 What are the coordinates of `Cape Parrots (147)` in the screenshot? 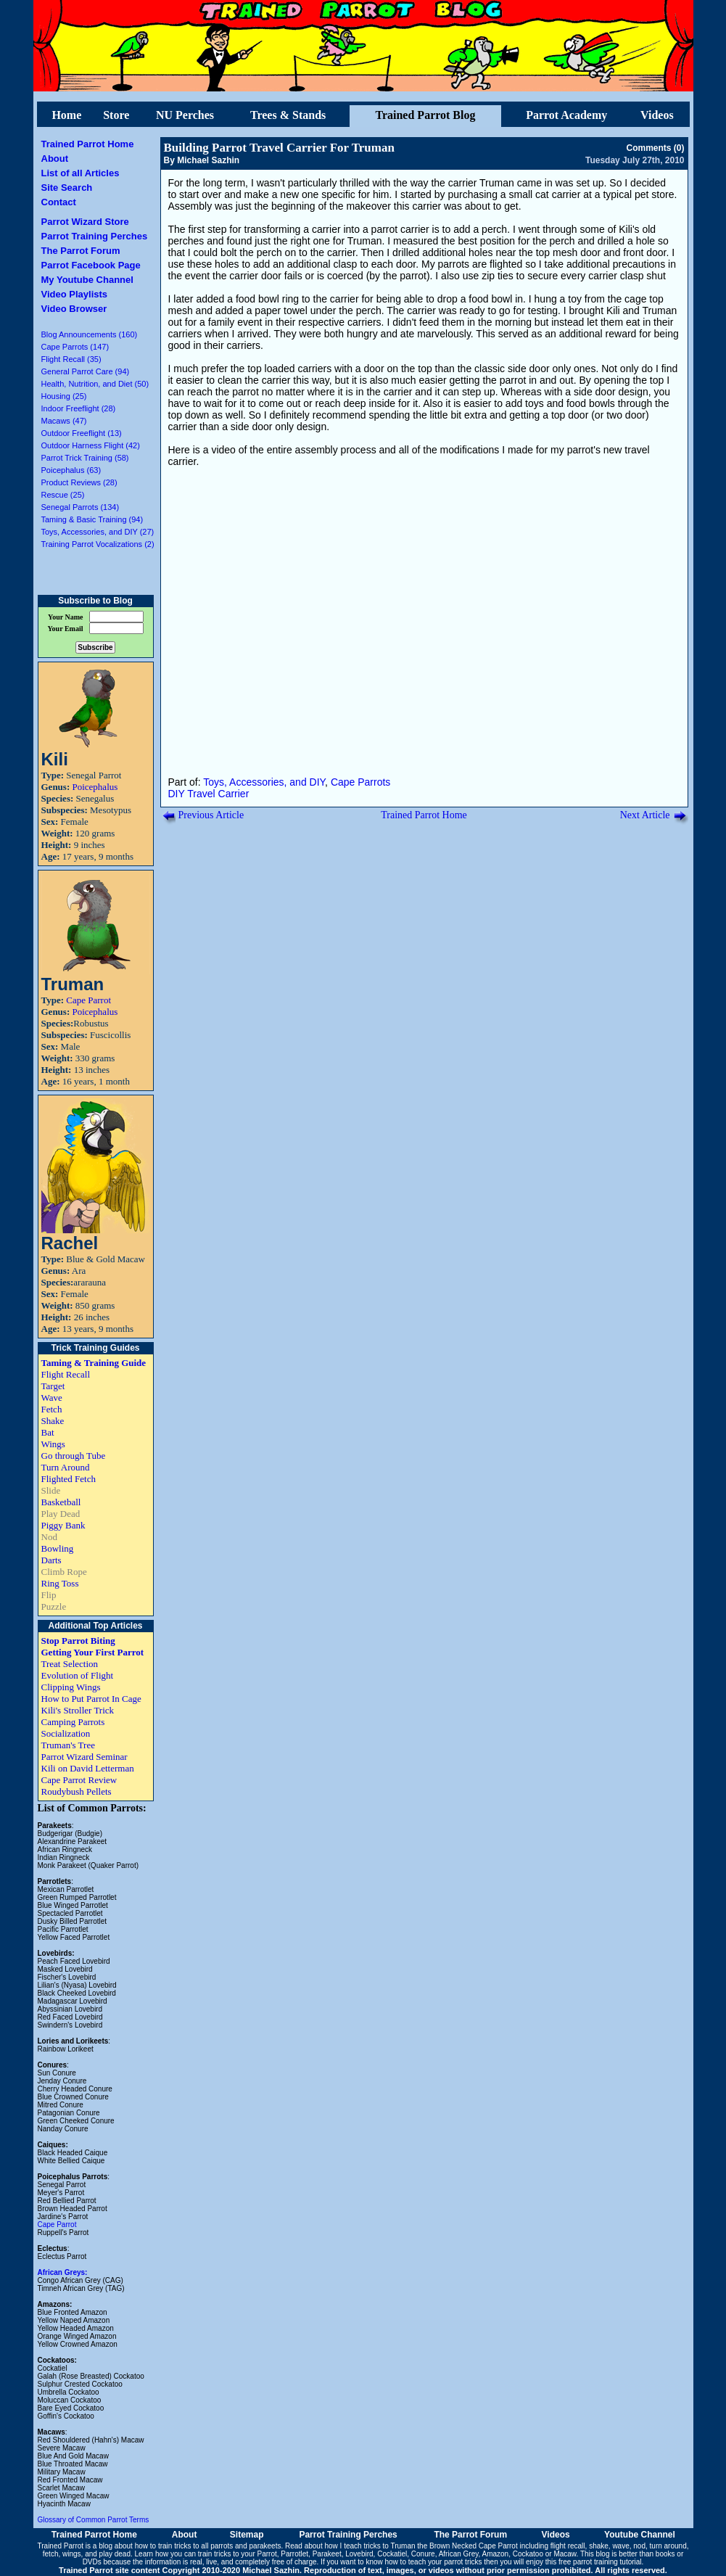 It's located at (75, 346).